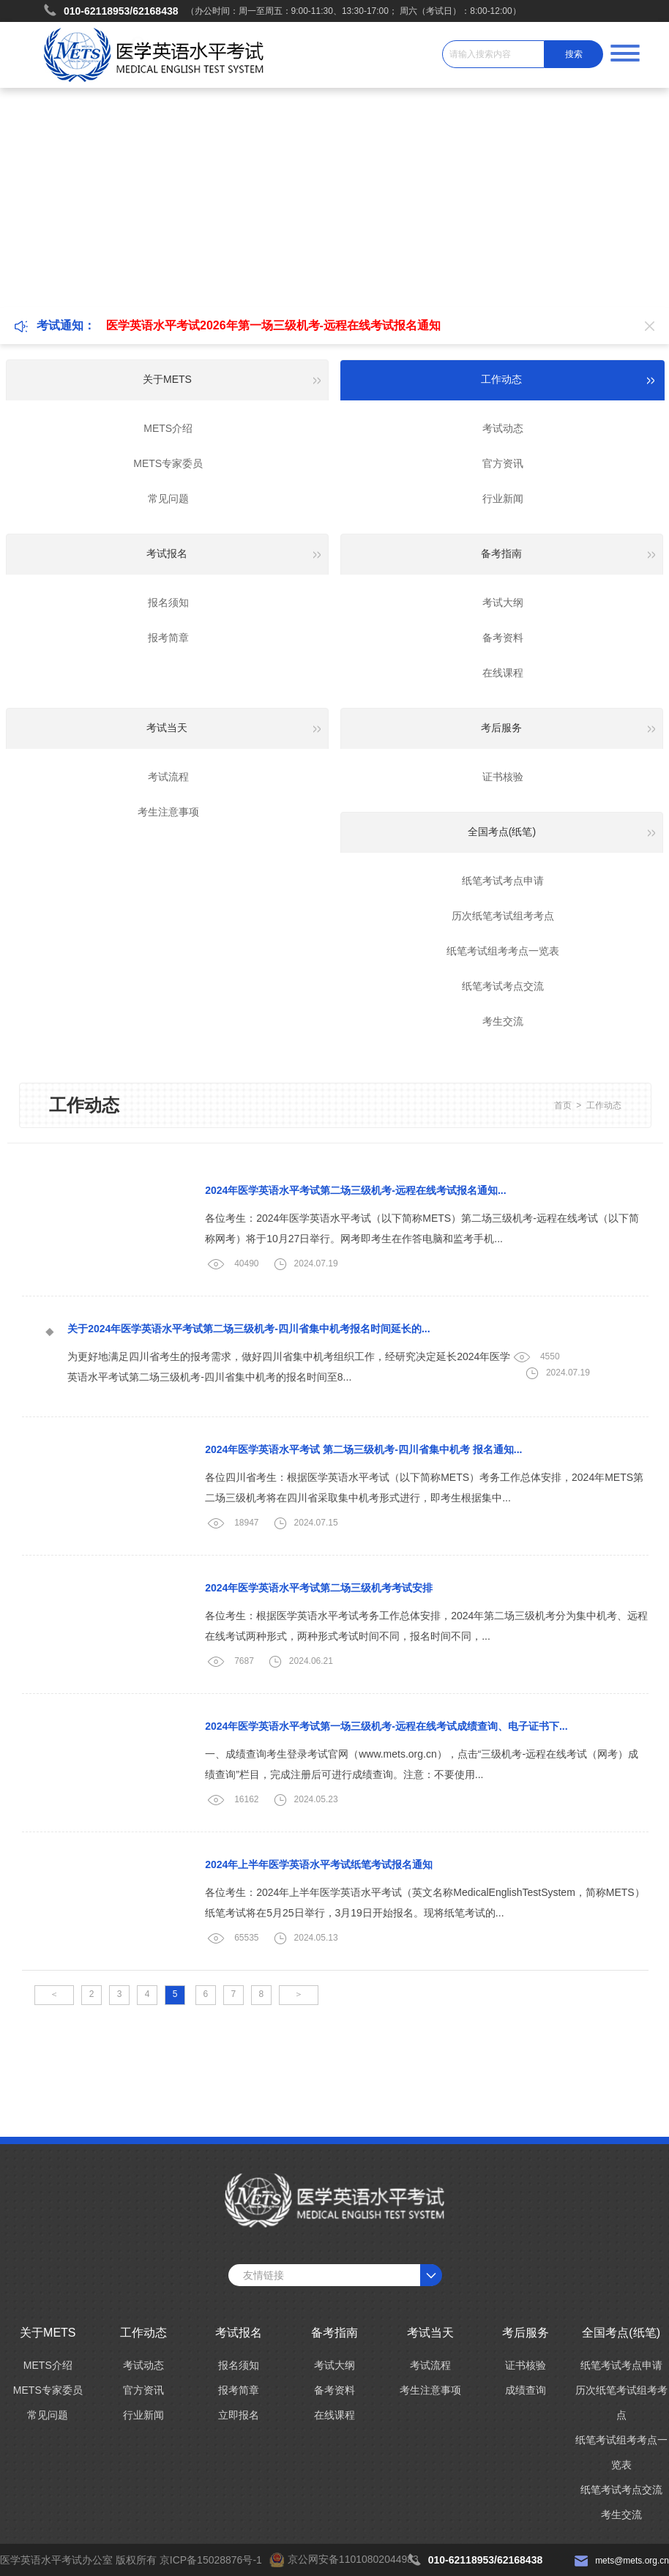  What do you see at coordinates (503, 986) in the screenshot?
I see `纸笔考试考点交流` at bounding box center [503, 986].